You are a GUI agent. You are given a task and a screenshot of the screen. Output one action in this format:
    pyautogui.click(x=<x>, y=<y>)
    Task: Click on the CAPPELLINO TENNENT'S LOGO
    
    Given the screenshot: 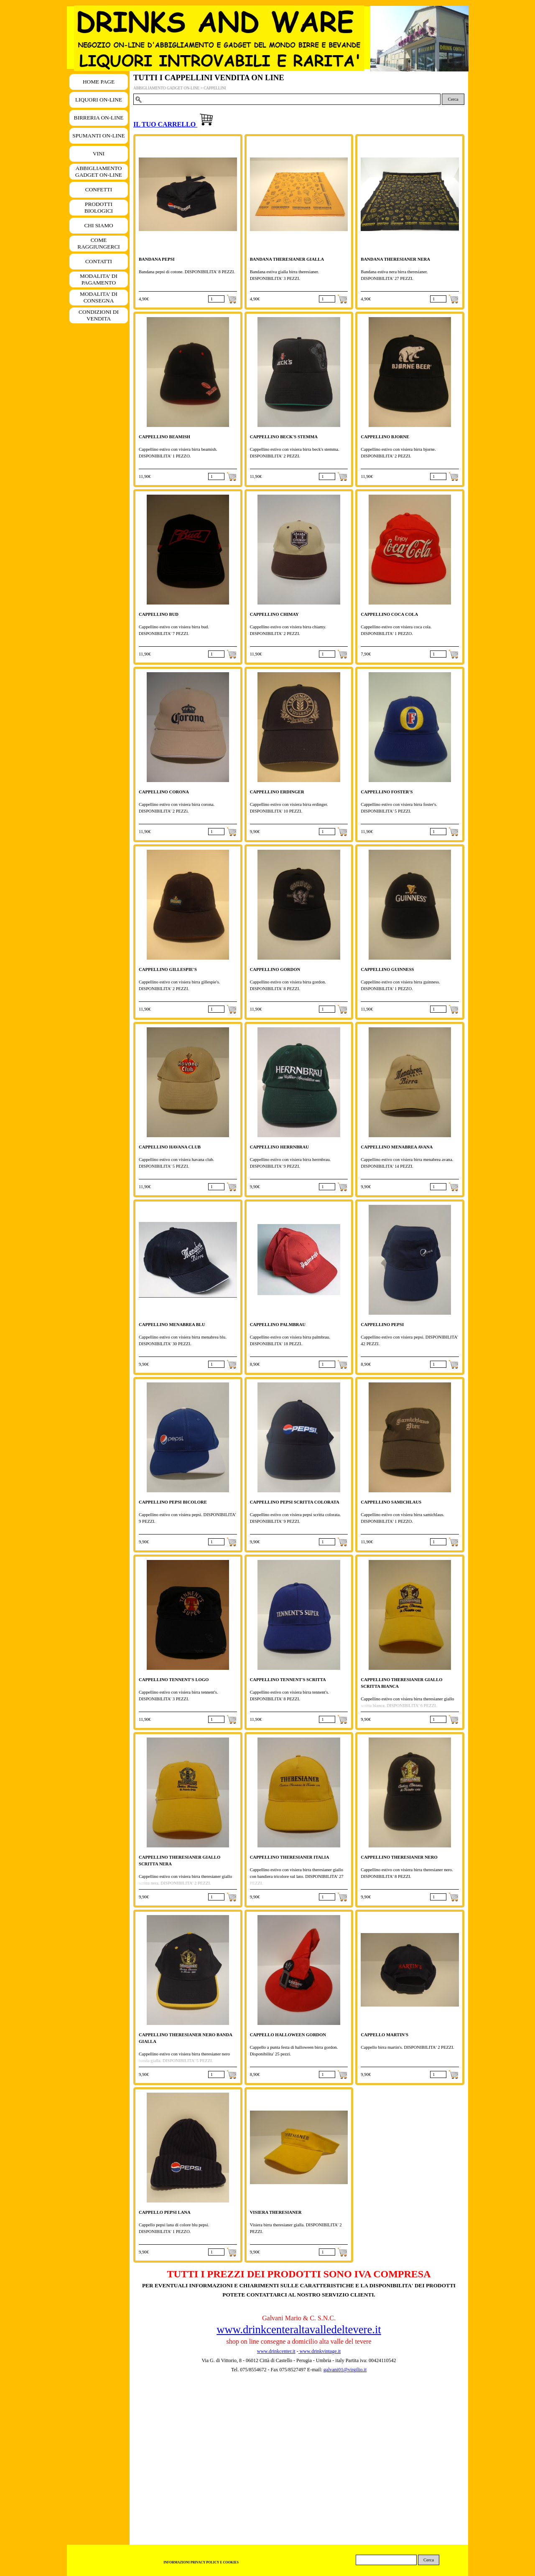 What is the action you would take?
    pyautogui.click(x=174, y=1679)
    